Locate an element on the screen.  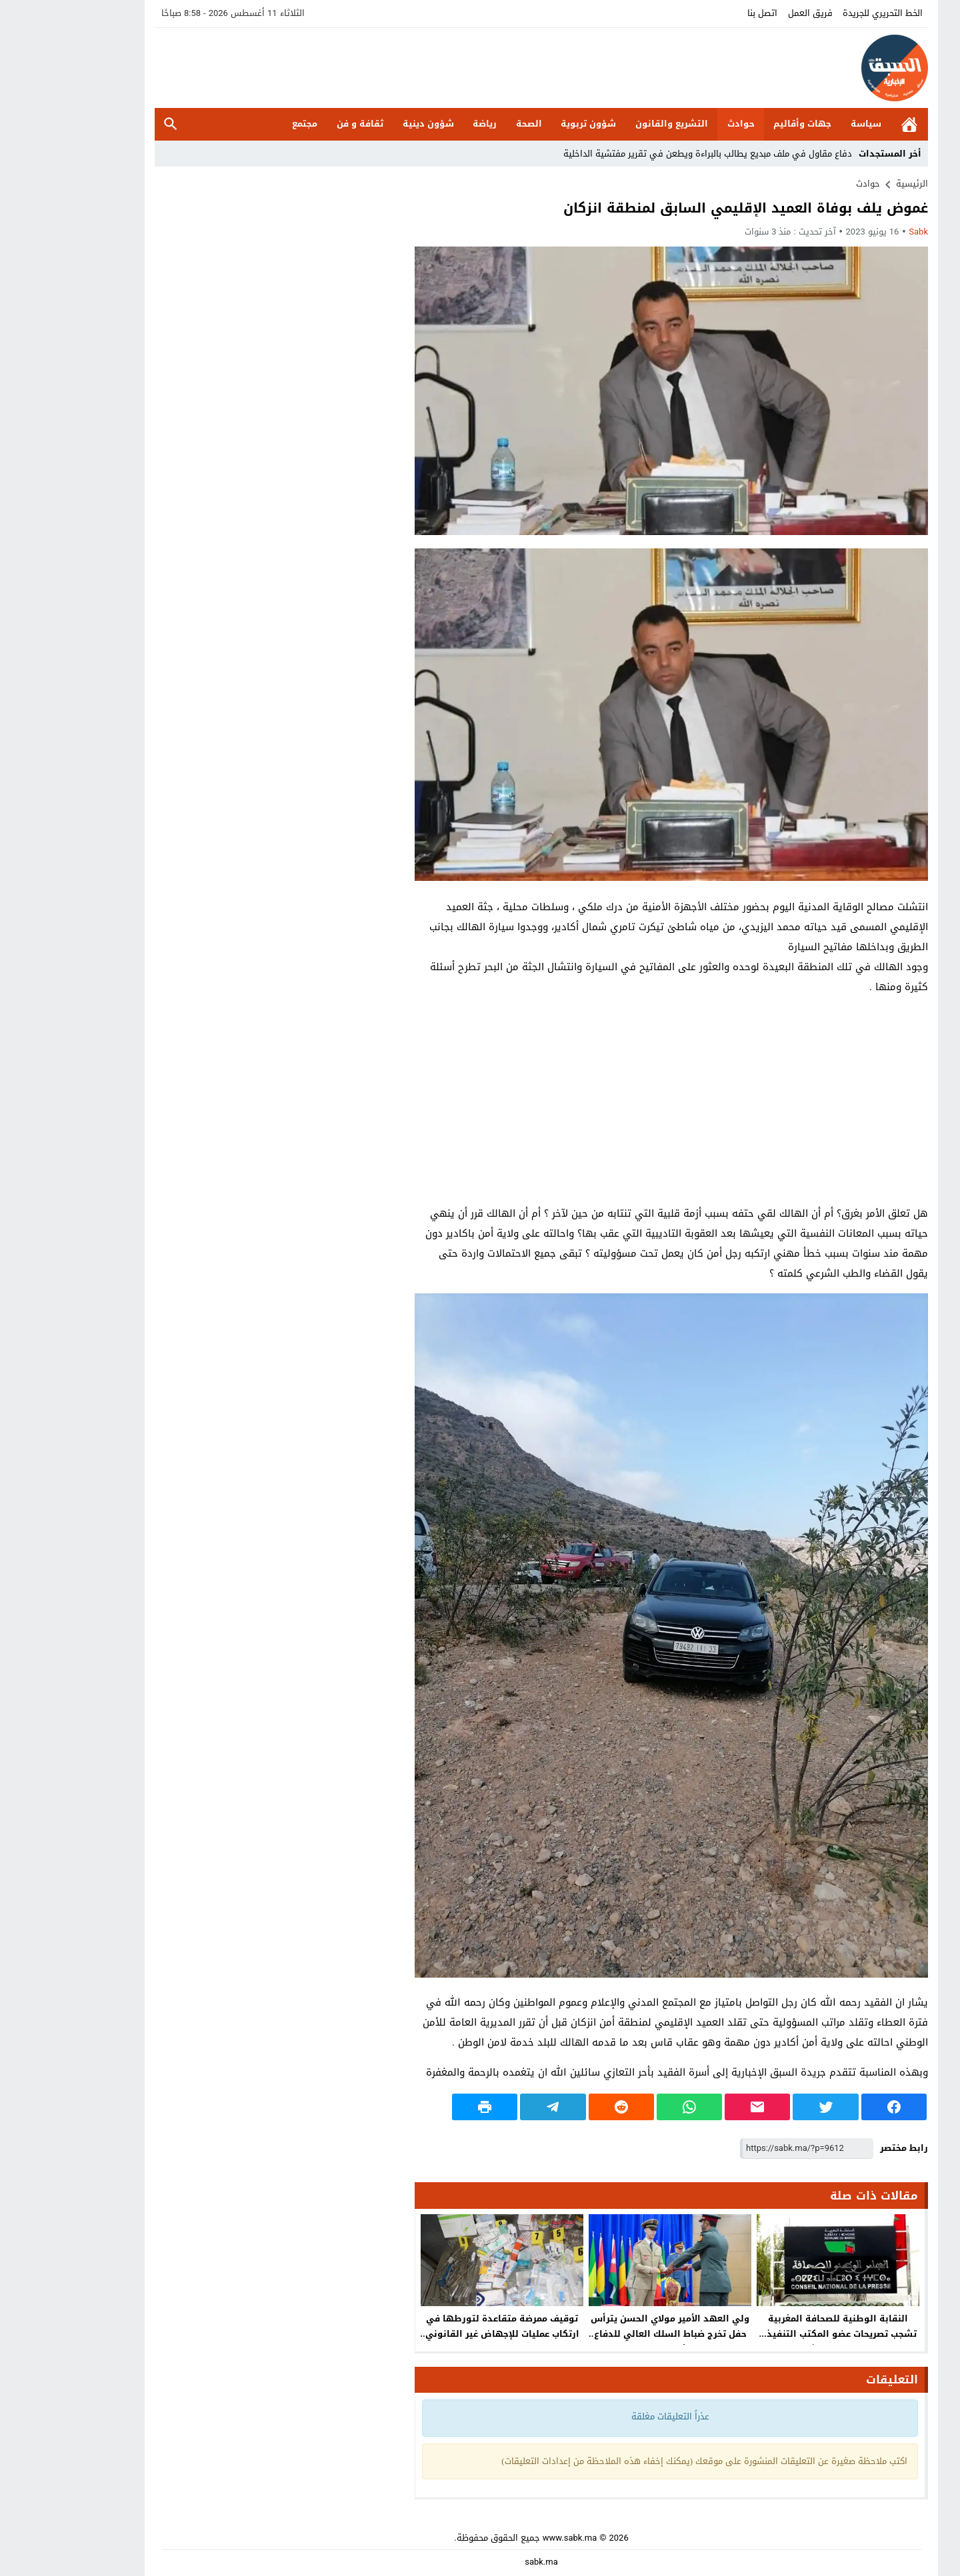
فريق العمل is located at coordinates (749, 13).